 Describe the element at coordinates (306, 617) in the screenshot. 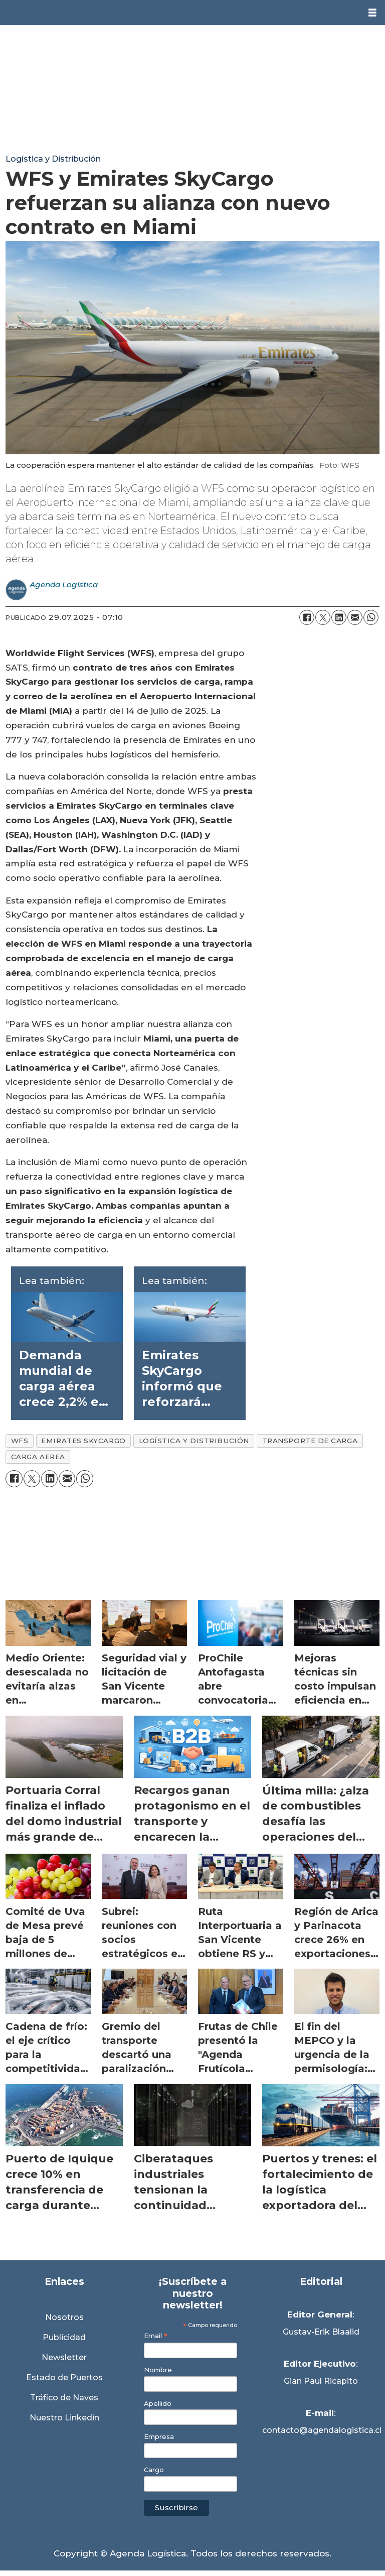

I see `[Compartir en Facebook]` at that location.